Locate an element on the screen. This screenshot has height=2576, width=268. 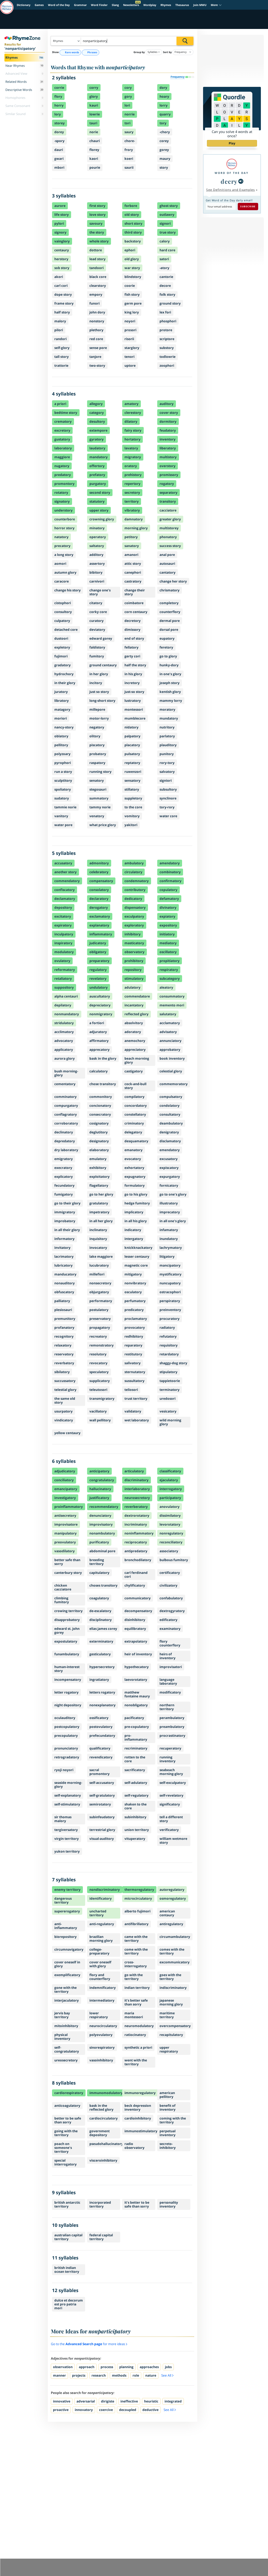
migratory is located at coordinates (132, 457).